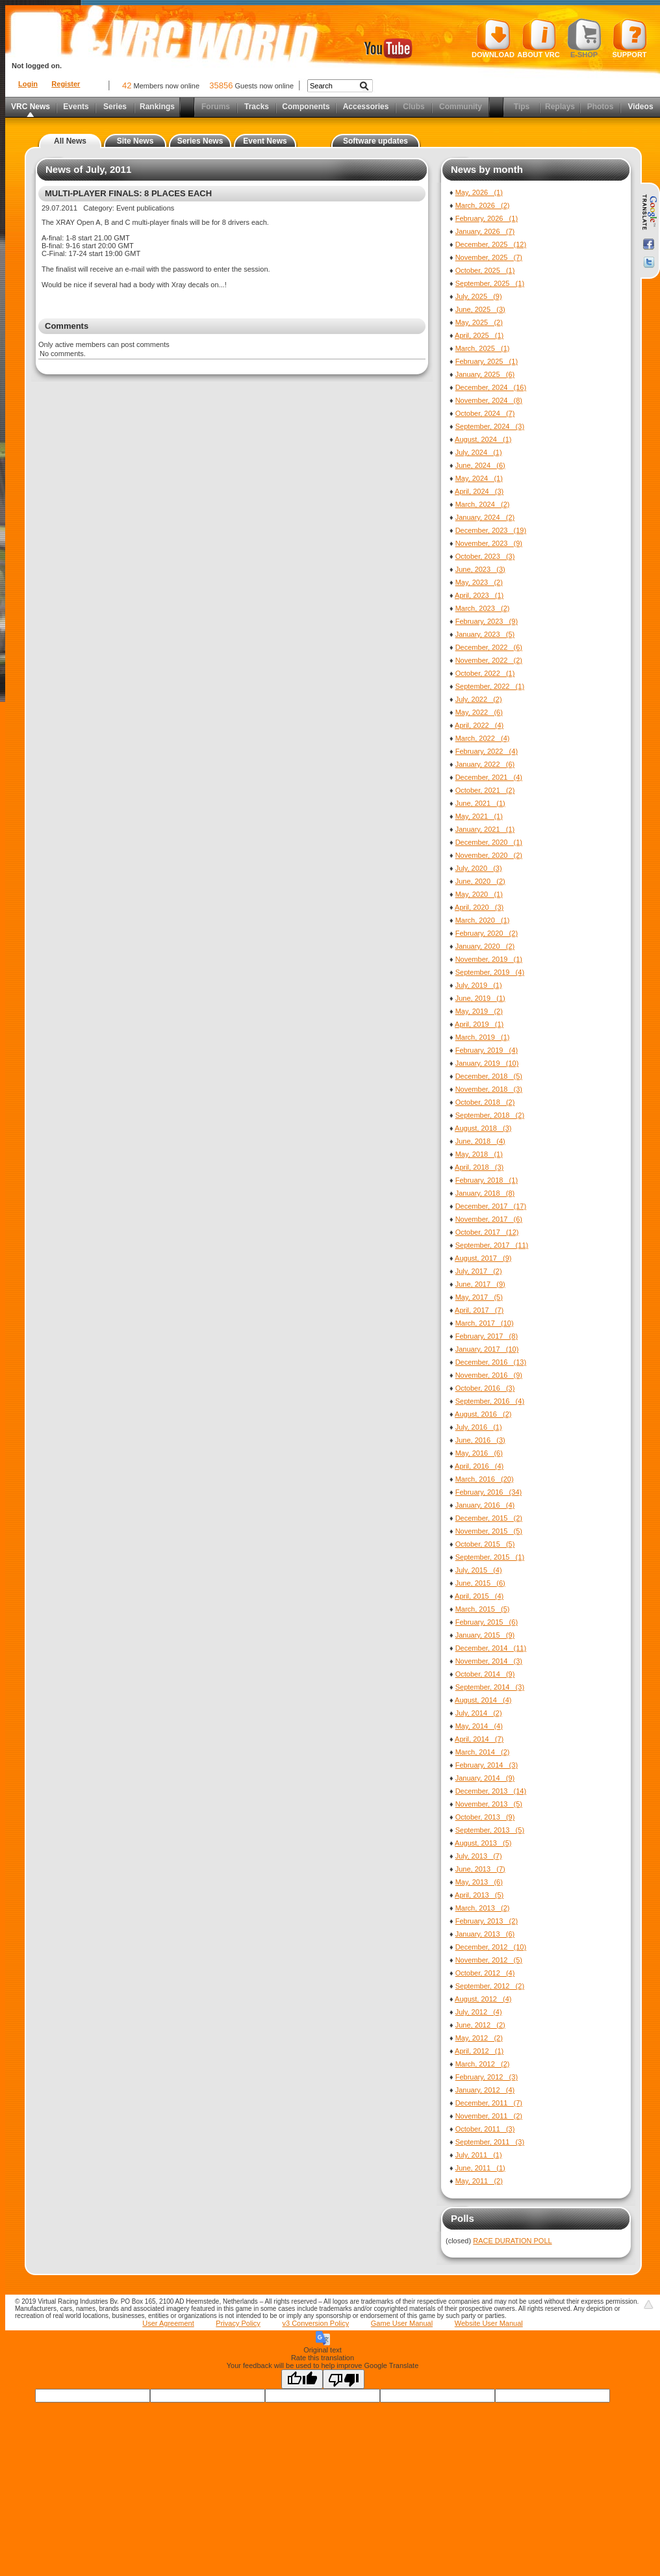 The width and height of the screenshot is (660, 2576). I want to click on May, 2024 (1), so click(479, 478).